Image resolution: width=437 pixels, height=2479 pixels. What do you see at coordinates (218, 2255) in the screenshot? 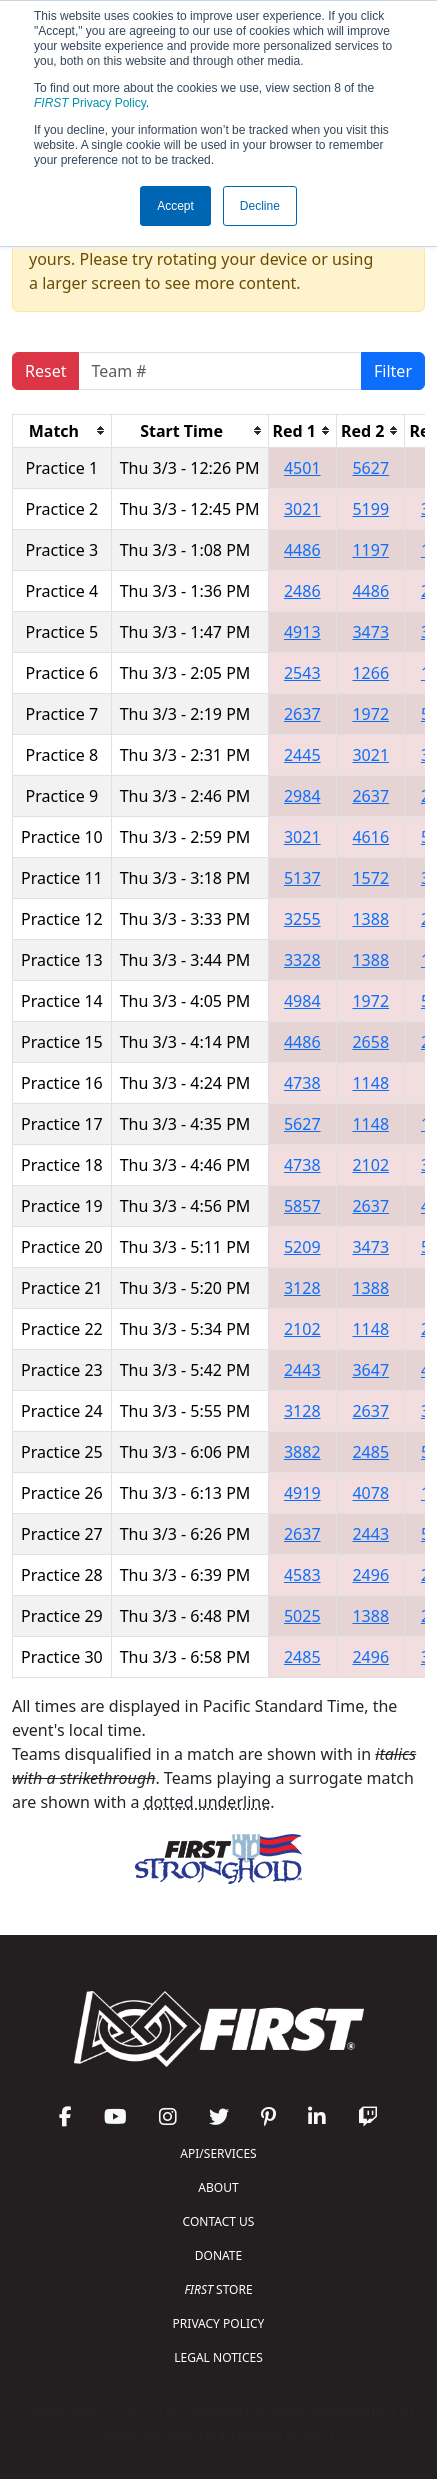
I see `DONATE` at bounding box center [218, 2255].